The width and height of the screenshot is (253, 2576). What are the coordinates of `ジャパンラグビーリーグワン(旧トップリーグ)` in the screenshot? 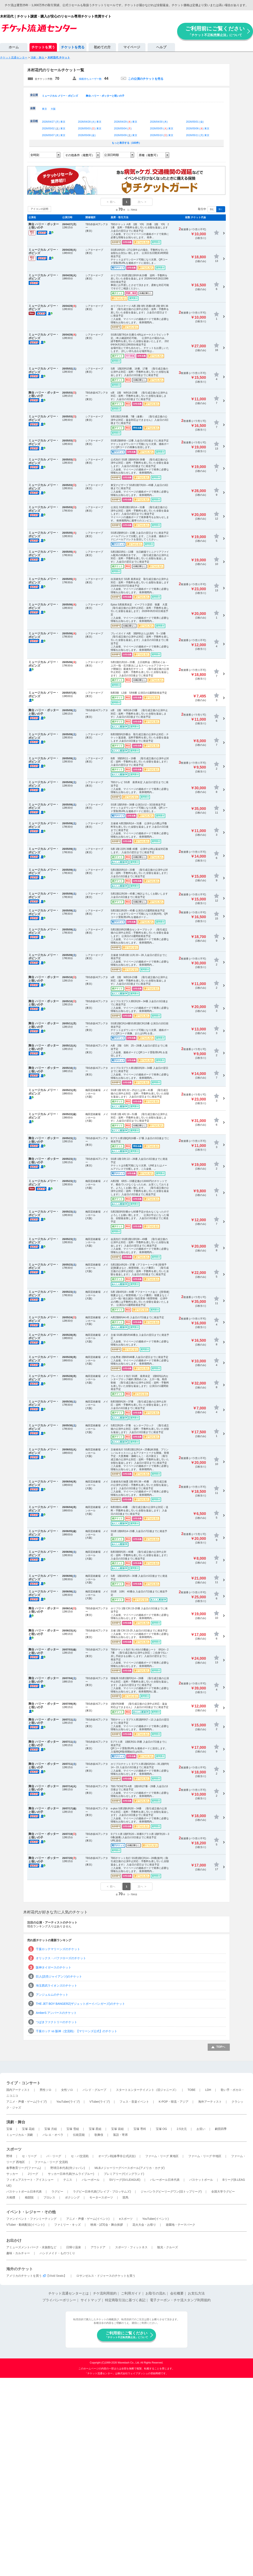 It's located at (171, 2191).